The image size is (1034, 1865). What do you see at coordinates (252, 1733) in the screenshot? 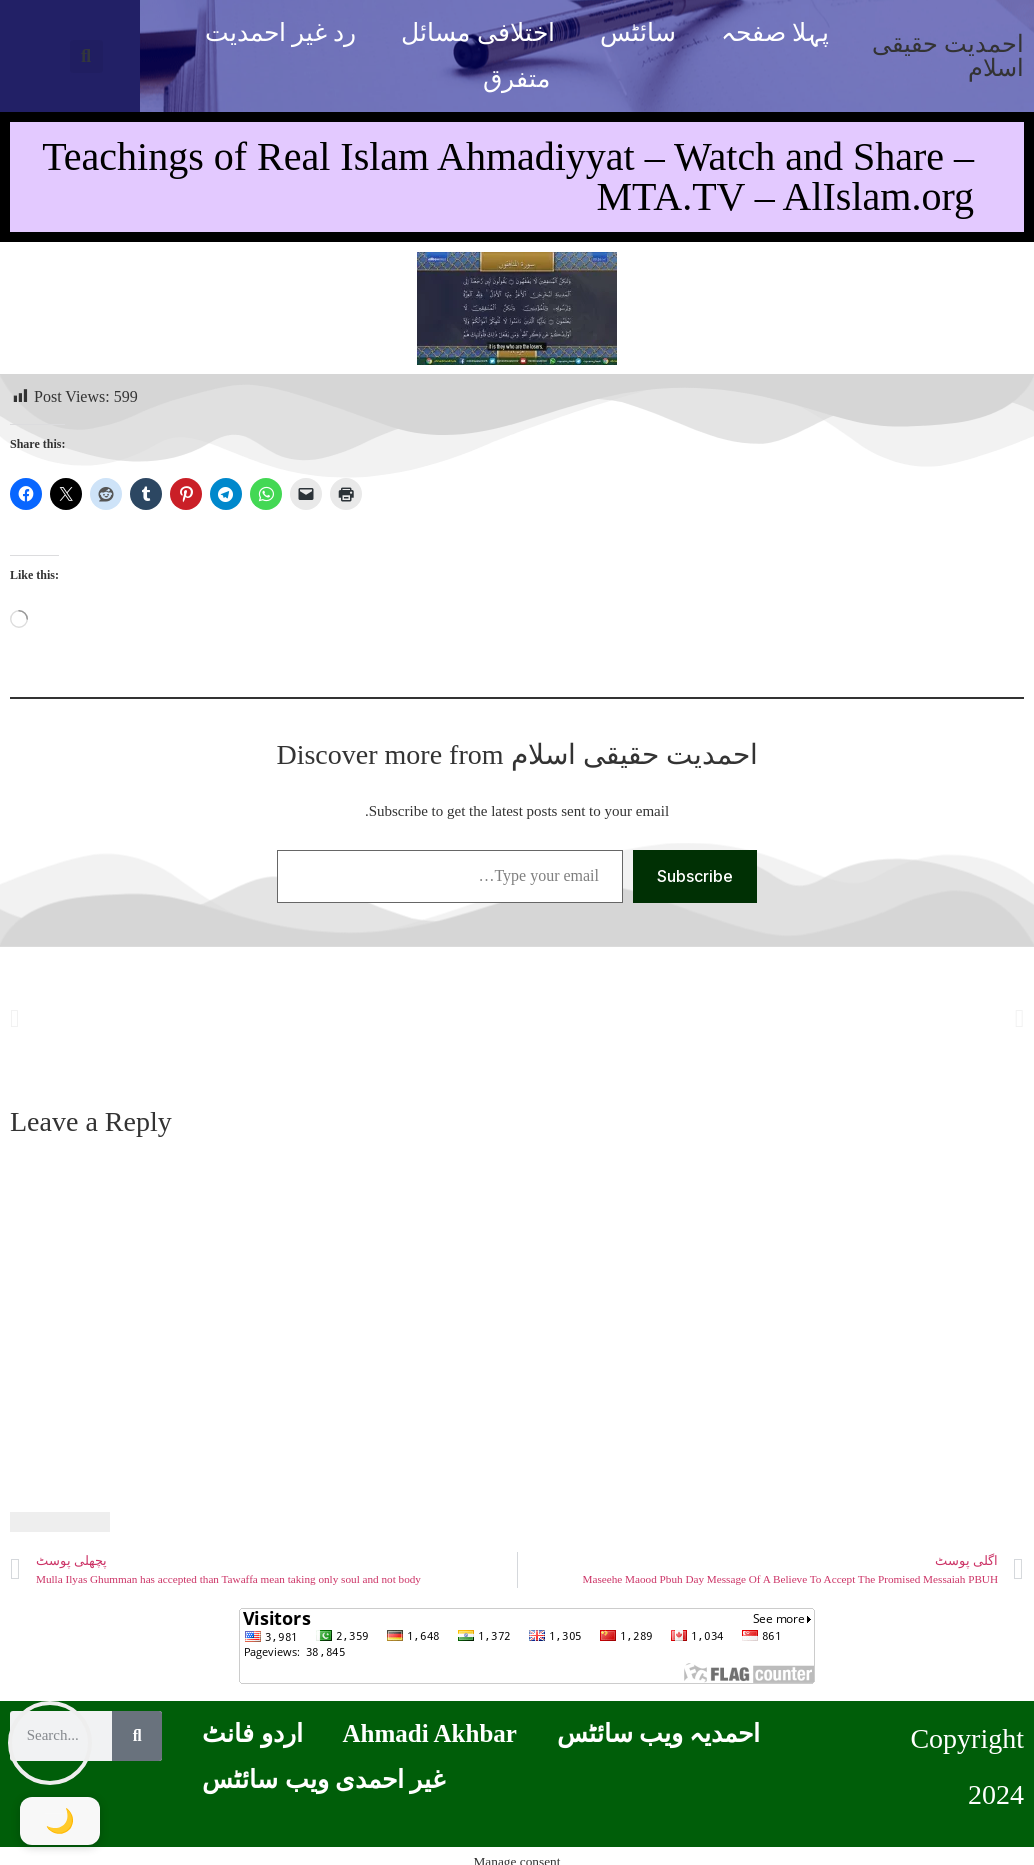
I see `اردو فانٹ` at bounding box center [252, 1733].